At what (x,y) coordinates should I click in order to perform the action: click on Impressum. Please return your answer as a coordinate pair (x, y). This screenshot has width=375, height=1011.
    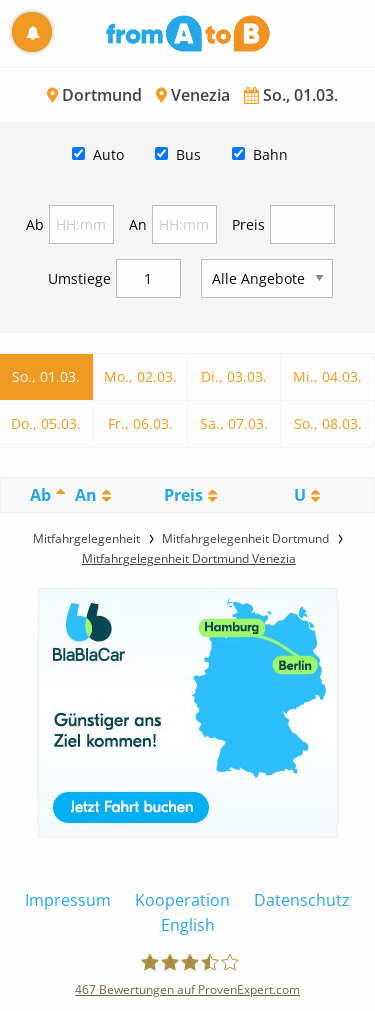
    Looking at the image, I should click on (68, 900).